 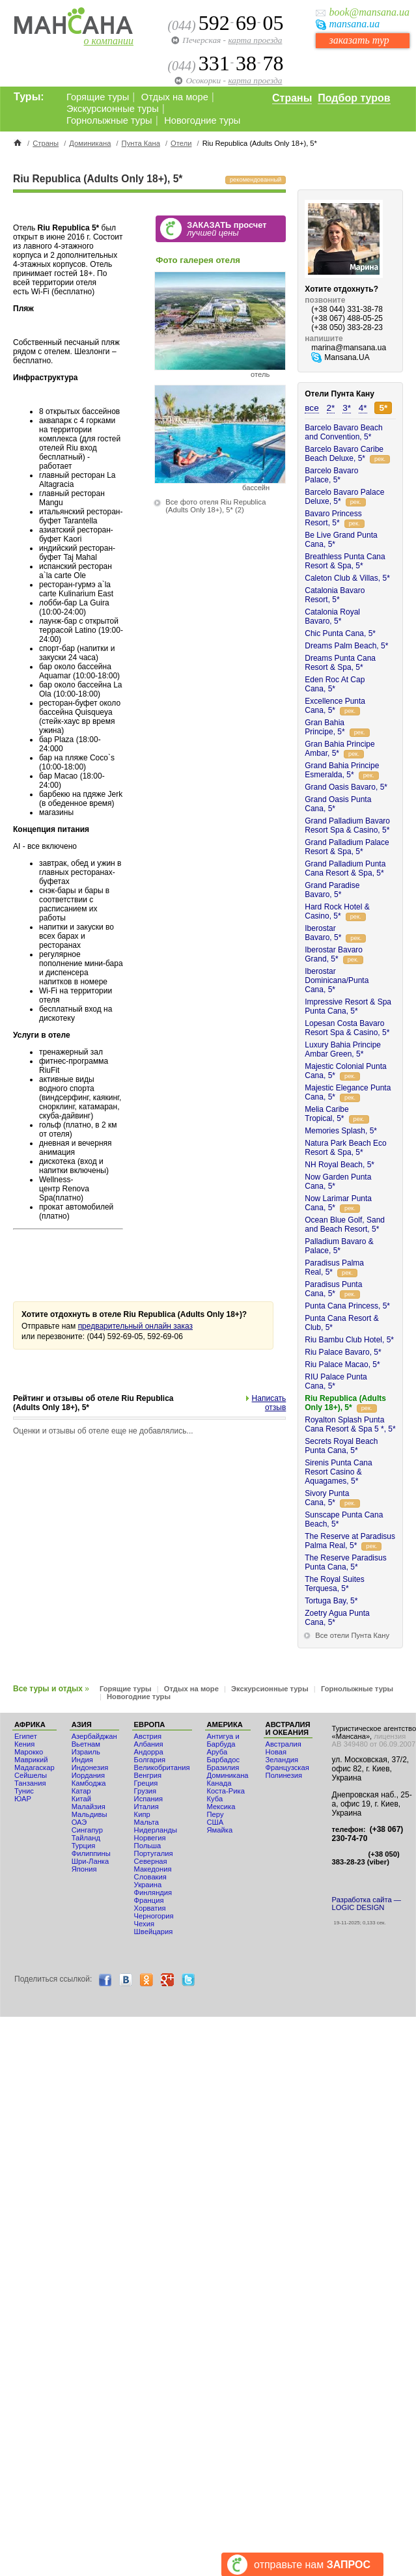 What do you see at coordinates (223, 1760) in the screenshot?
I see `Барбадос` at bounding box center [223, 1760].